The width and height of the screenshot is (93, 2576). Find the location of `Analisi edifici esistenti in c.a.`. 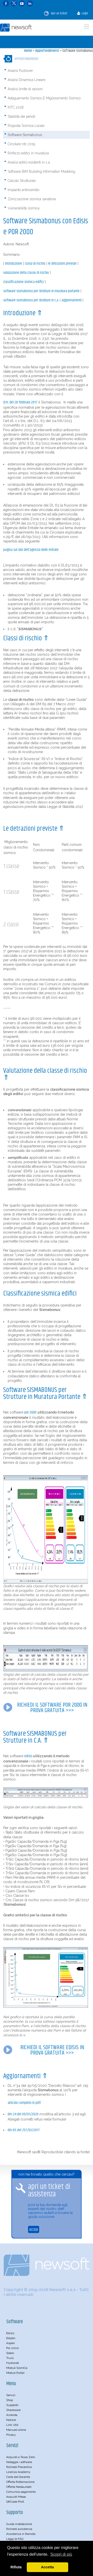

Analisi edifici esistenti in c.a. is located at coordinates (29, 162).